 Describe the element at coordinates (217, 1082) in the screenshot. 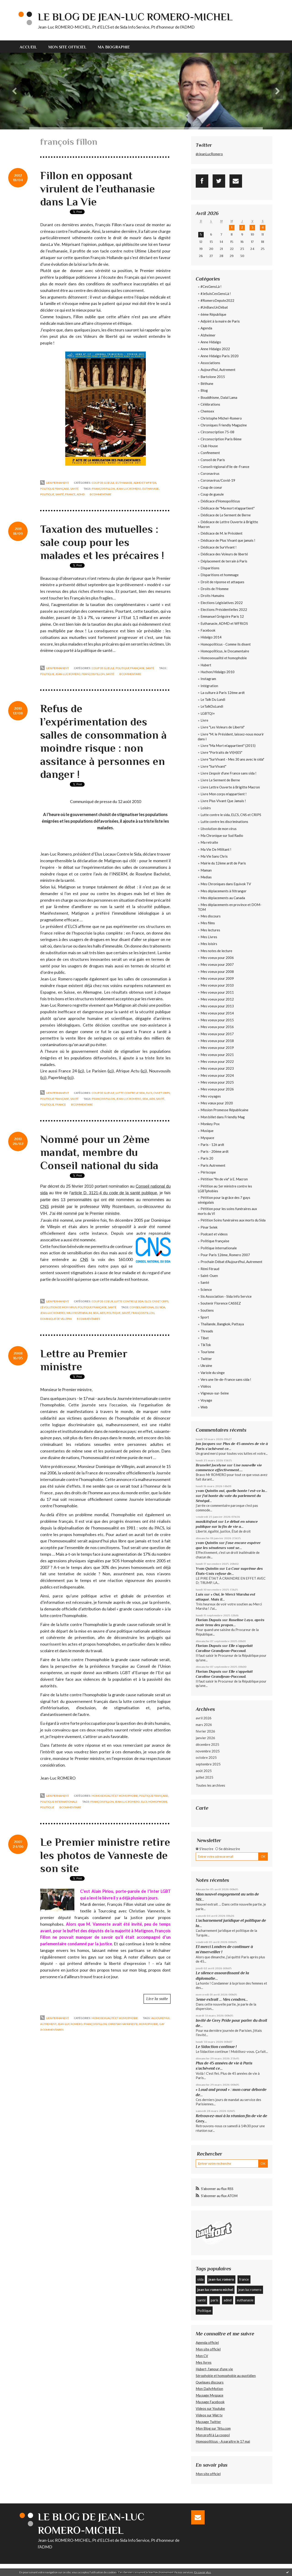

I see `Mes voeux pour 2025` at that location.